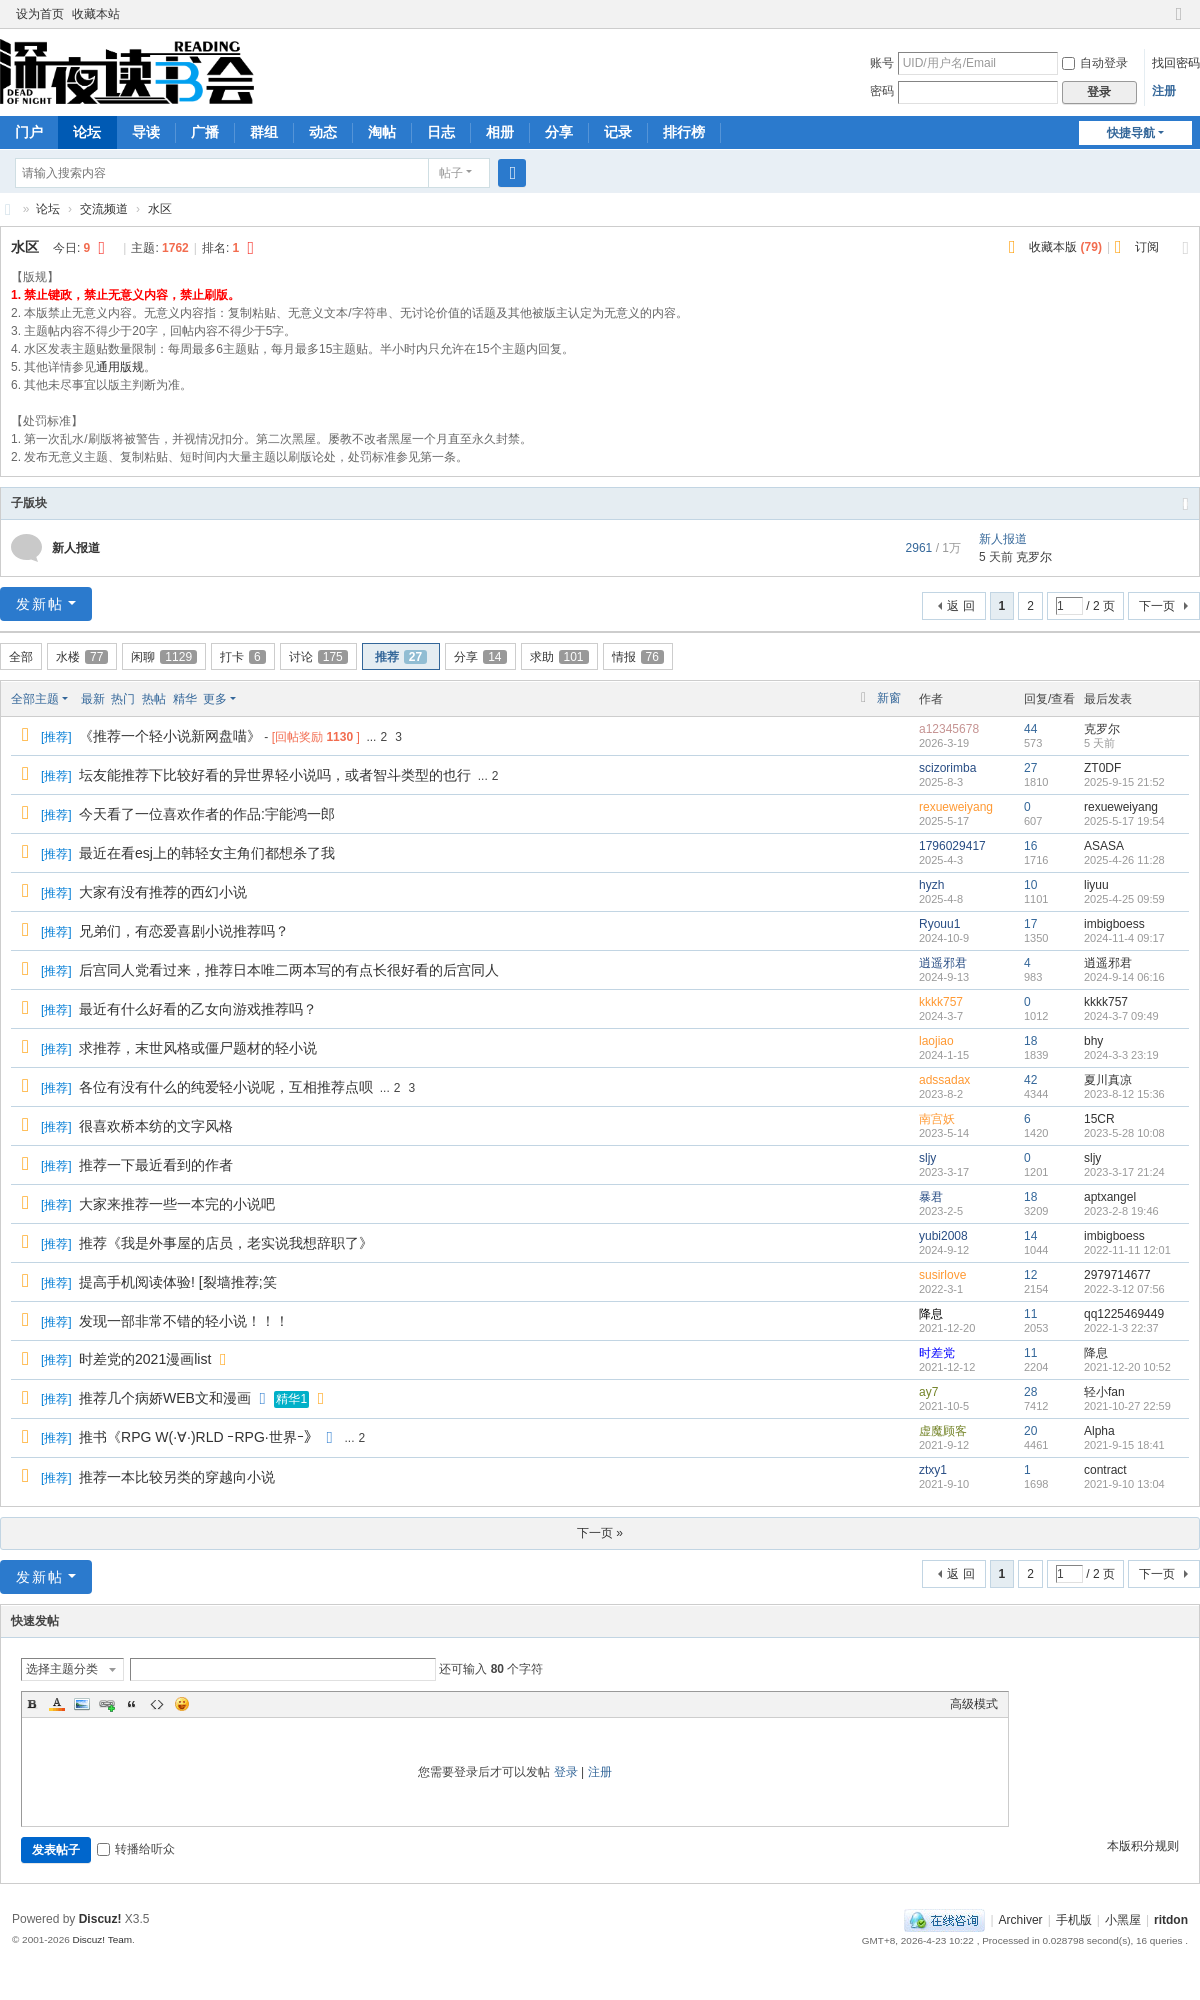 This screenshot has width=1200, height=2000. What do you see at coordinates (243, 657) in the screenshot?
I see `打卡` at bounding box center [243, 657].